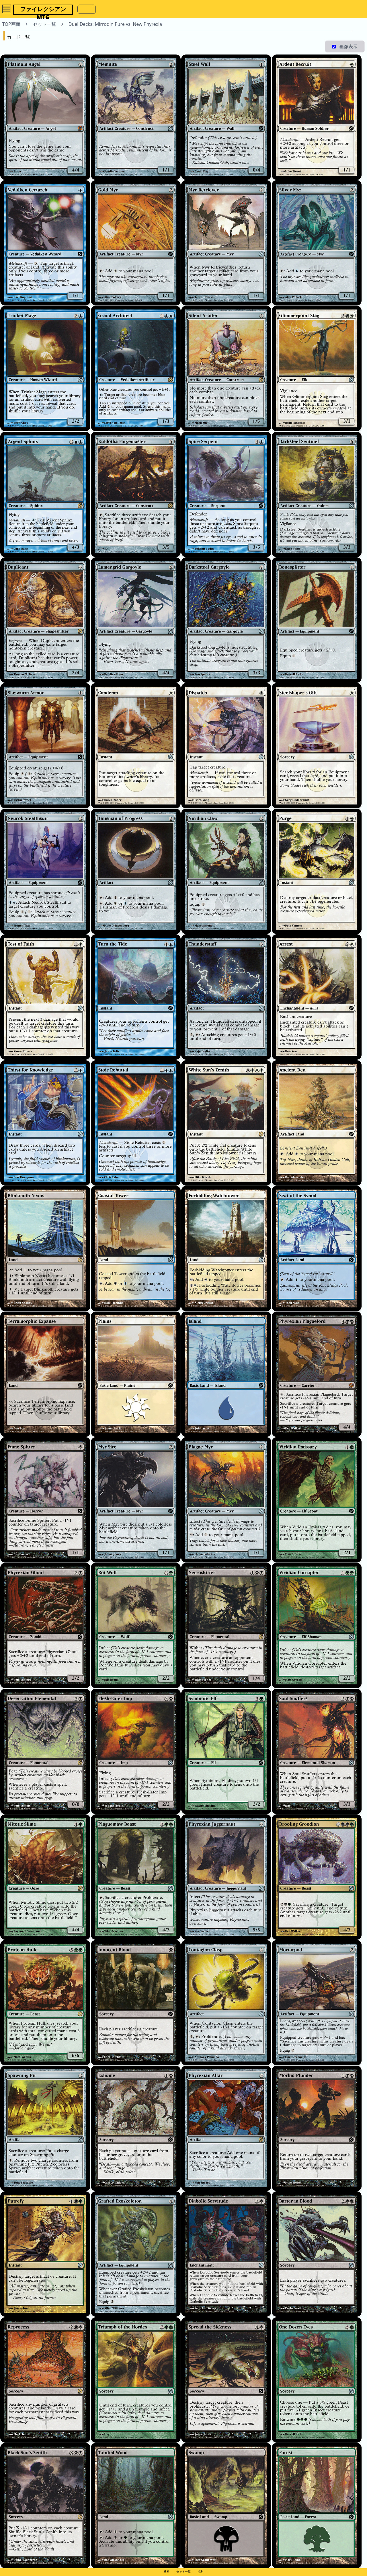 The height and width of the screenshot is (2576, 367). Describe the element at coordinates (317, 620) in the screenshot. I see `[Bonesplitter]` at that location.